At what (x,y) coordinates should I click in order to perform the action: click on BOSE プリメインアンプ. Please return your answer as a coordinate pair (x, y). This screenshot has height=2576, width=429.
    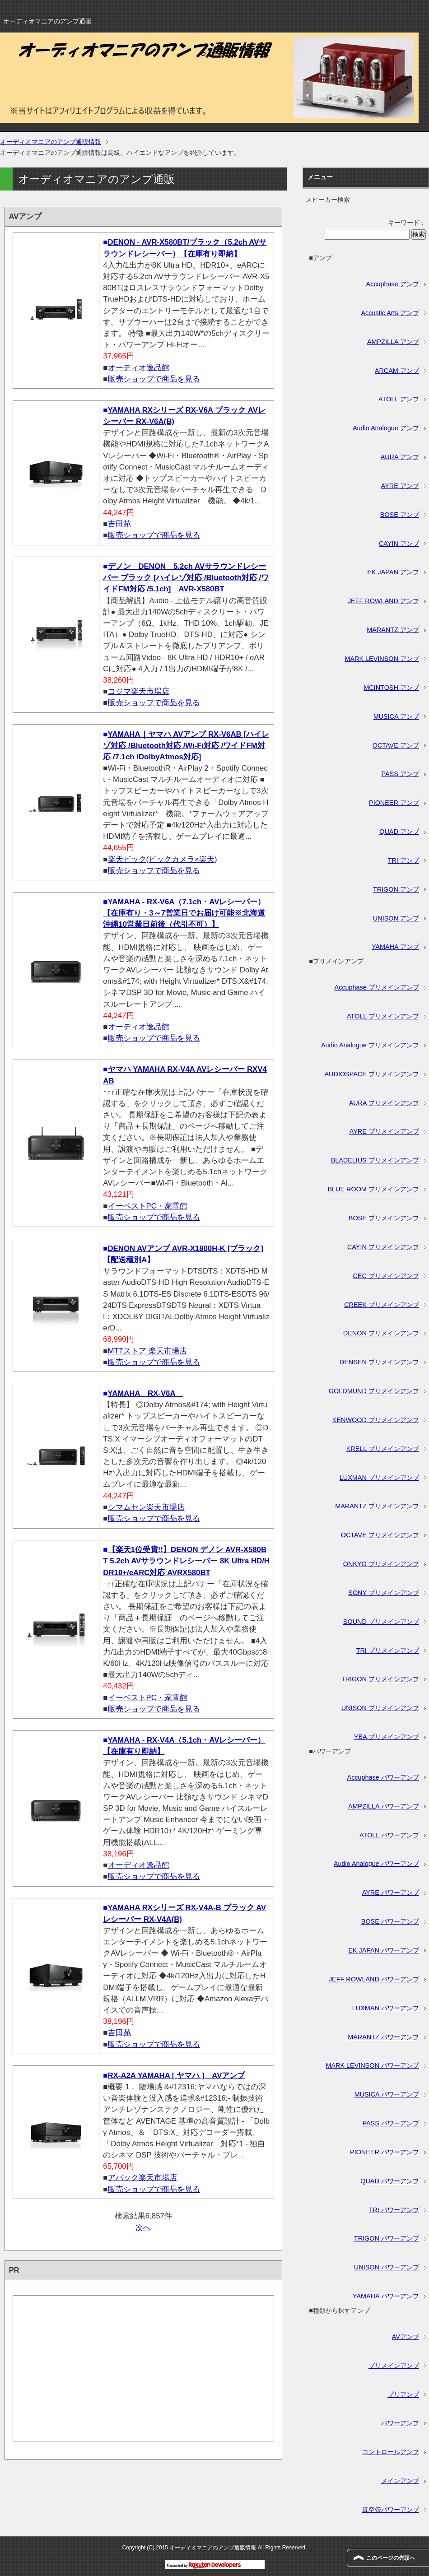
    Looking at the image, I should click on (384, 1218).